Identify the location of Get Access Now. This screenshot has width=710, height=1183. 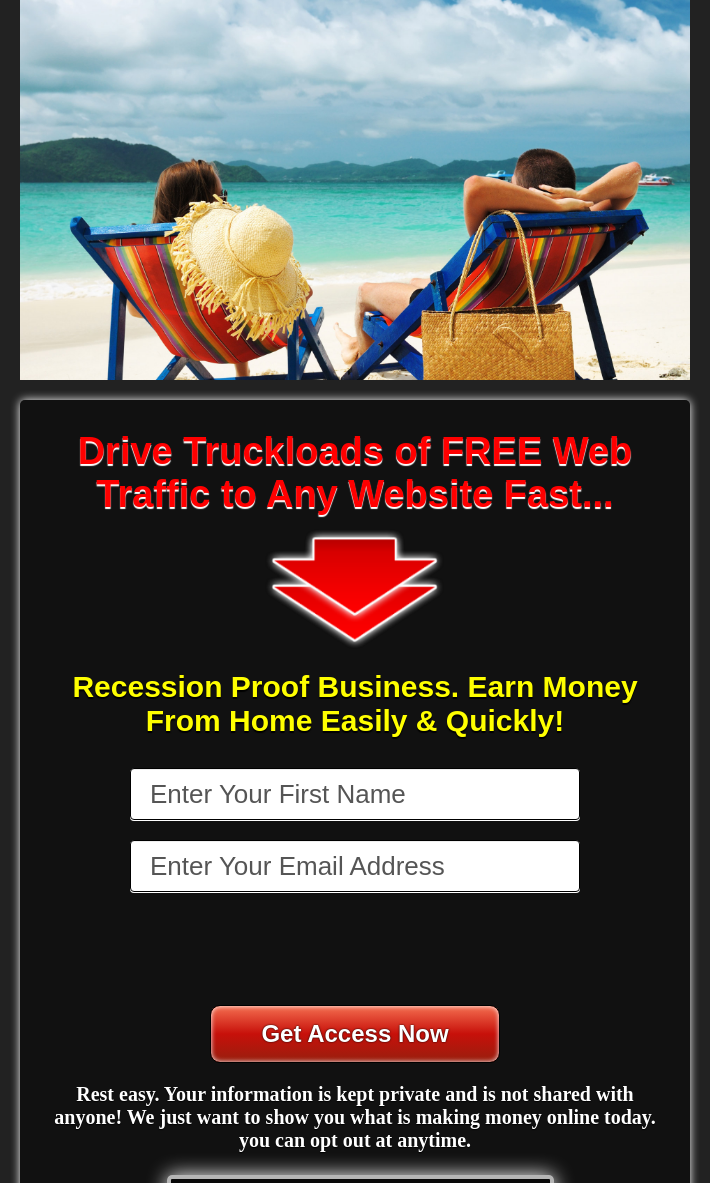
(354, 1033).